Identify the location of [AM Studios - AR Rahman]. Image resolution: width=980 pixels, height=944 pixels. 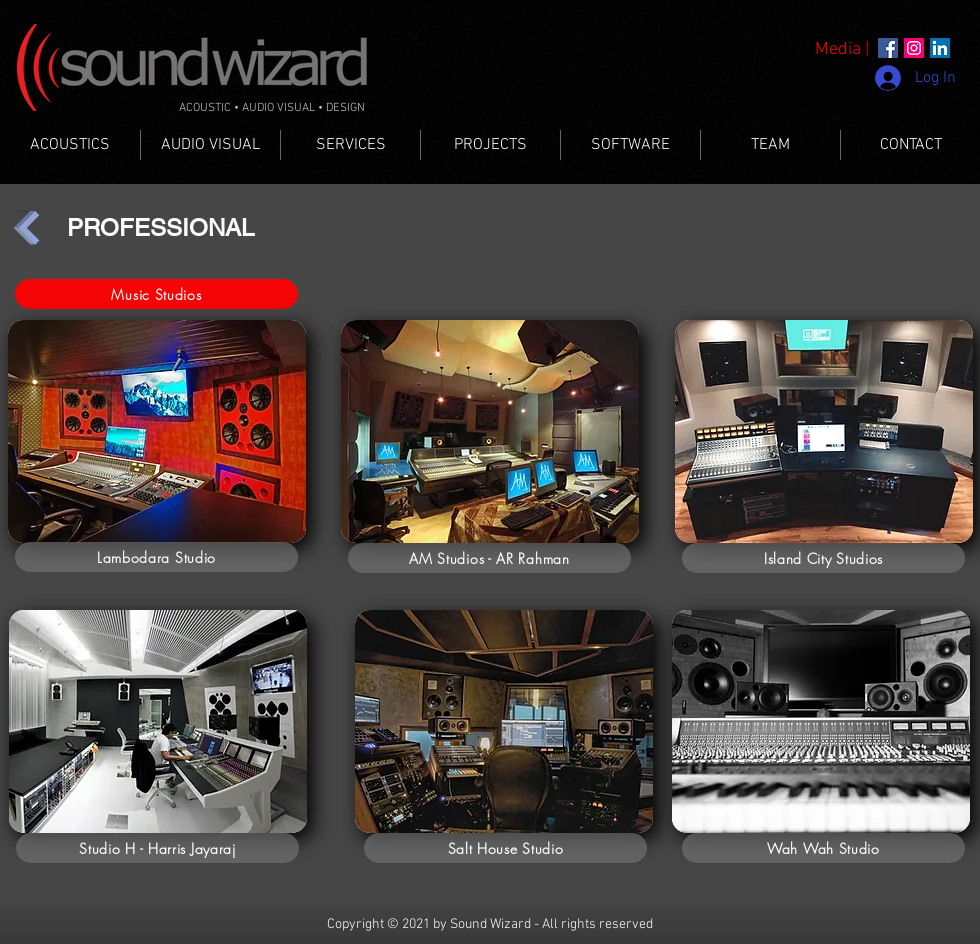
(489, 558).